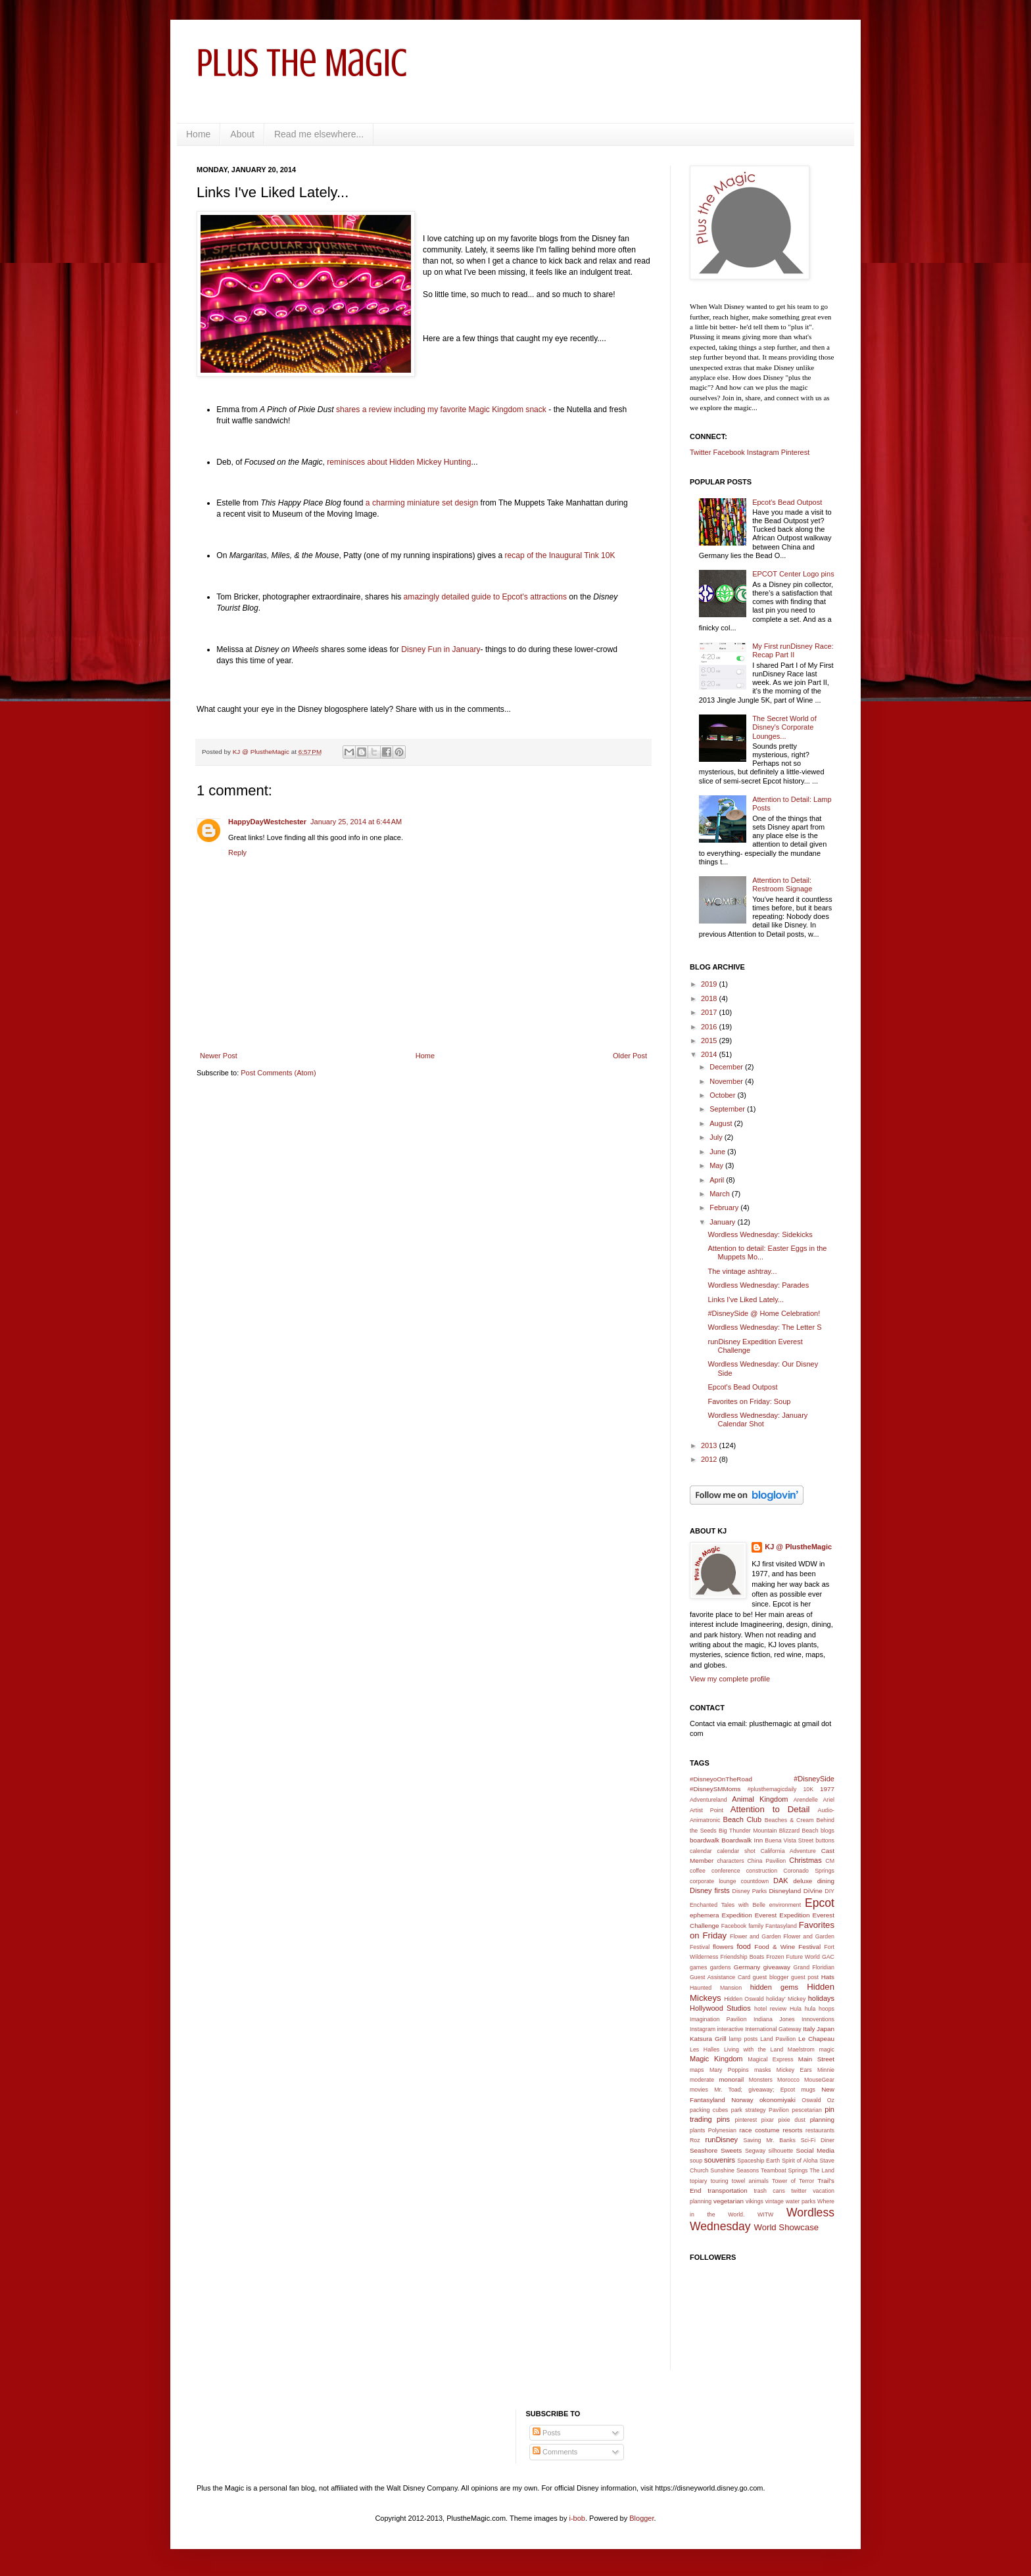 The image size is (1031, 2576). I want to click on coffee, so click(698, 1870).